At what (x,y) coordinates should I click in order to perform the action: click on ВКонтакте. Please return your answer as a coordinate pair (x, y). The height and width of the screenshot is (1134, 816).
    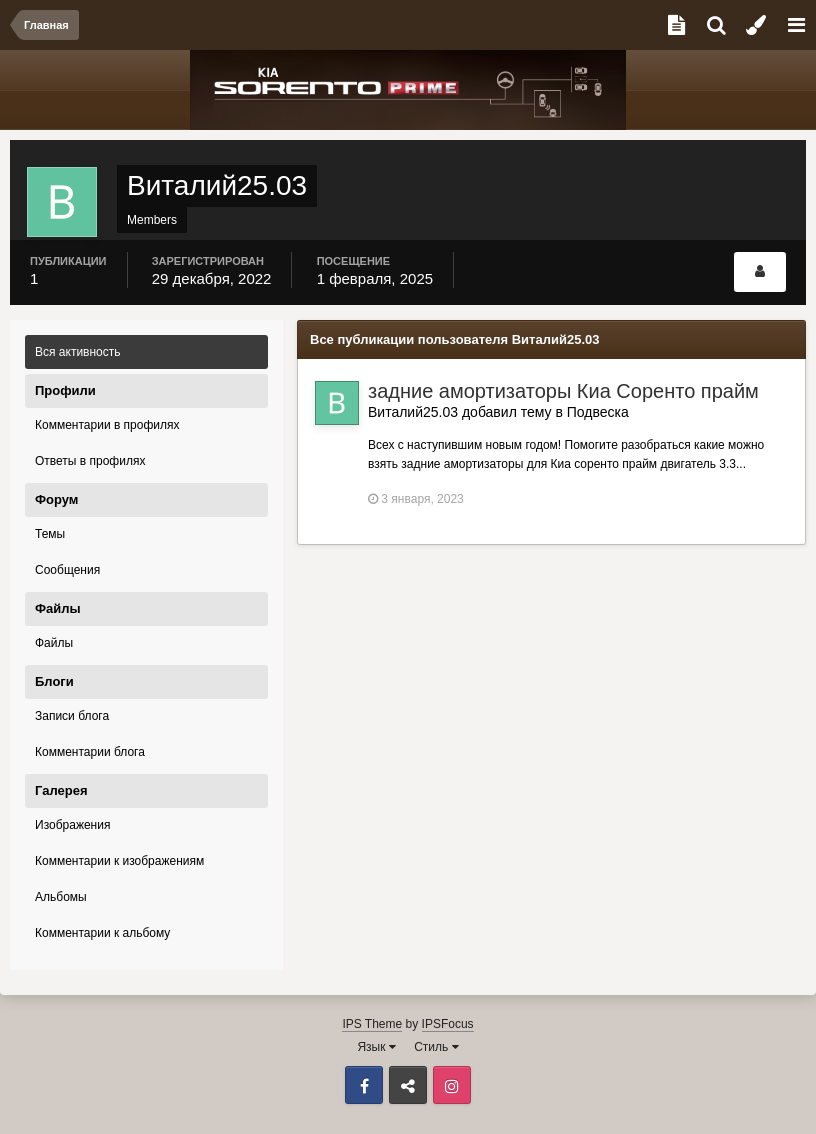
    Looking at the image, I should click on (408, 1085).